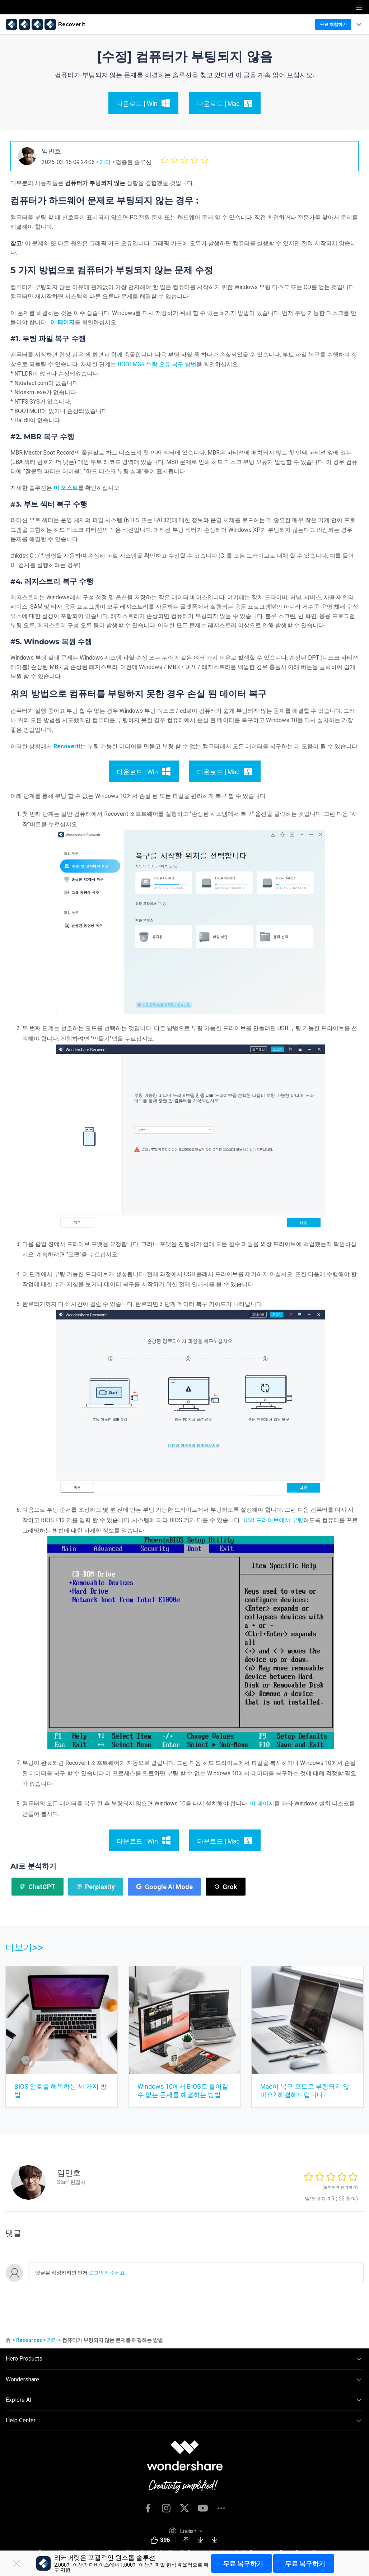 This screenshot has width=369, height=2576. What do you see at coordinates (243, 2563) in the screenshot?
I see `무료 복구하기` at bounding box center [243, 2563].